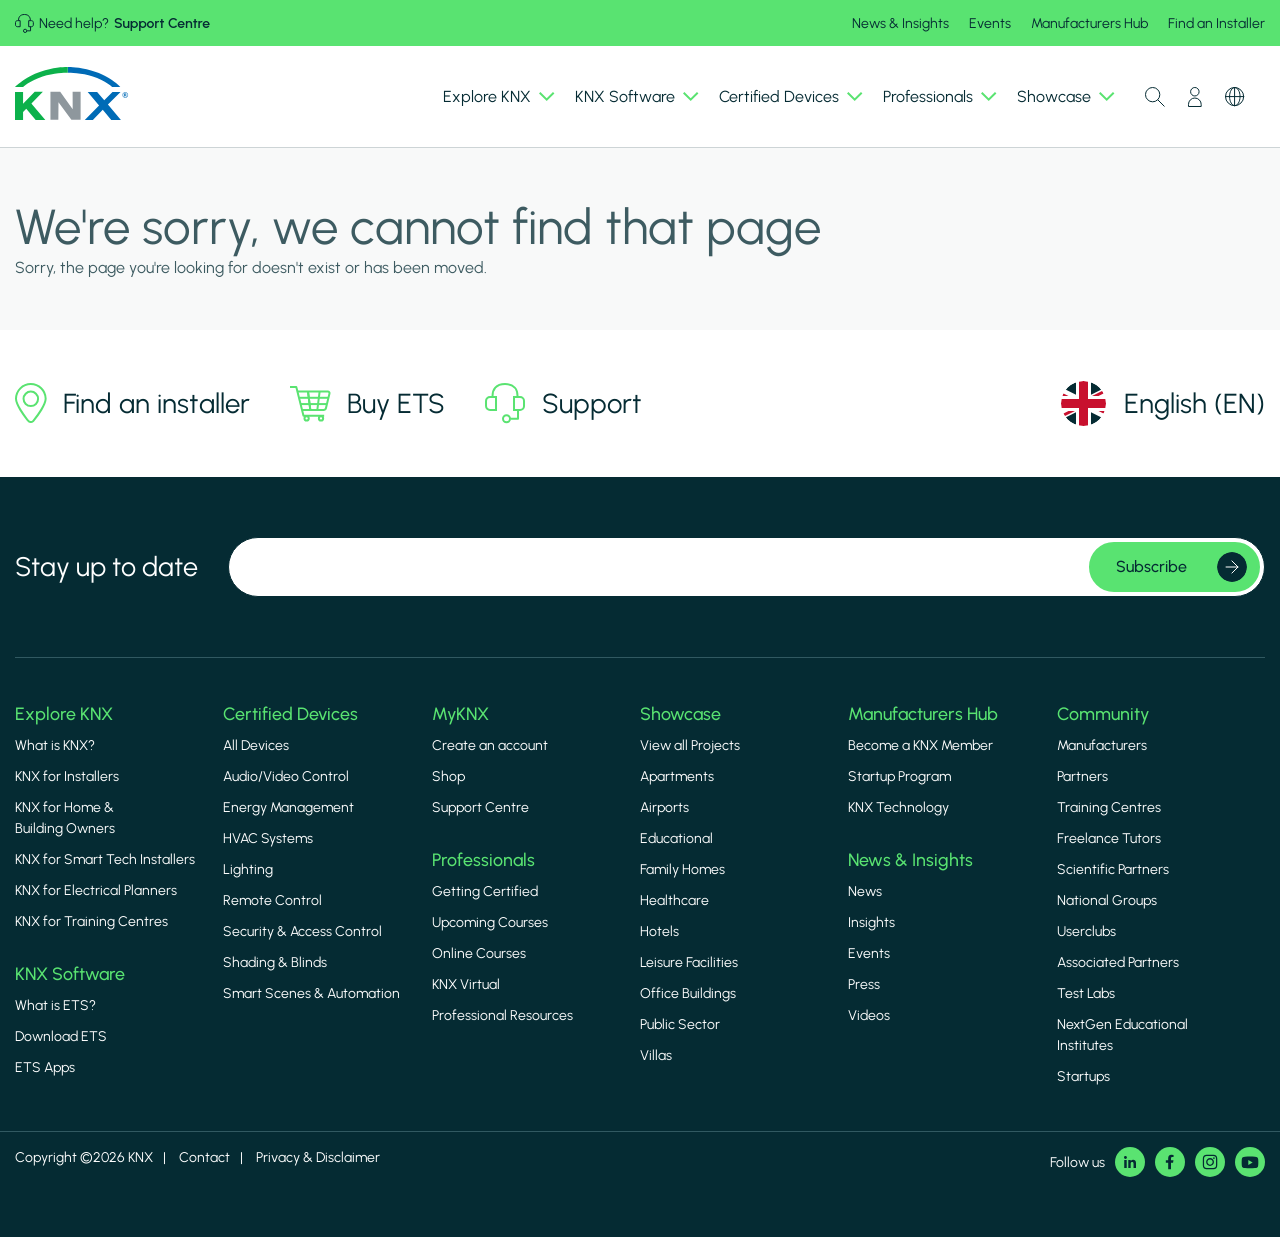  I want to click on Shop, so click(448, 776).